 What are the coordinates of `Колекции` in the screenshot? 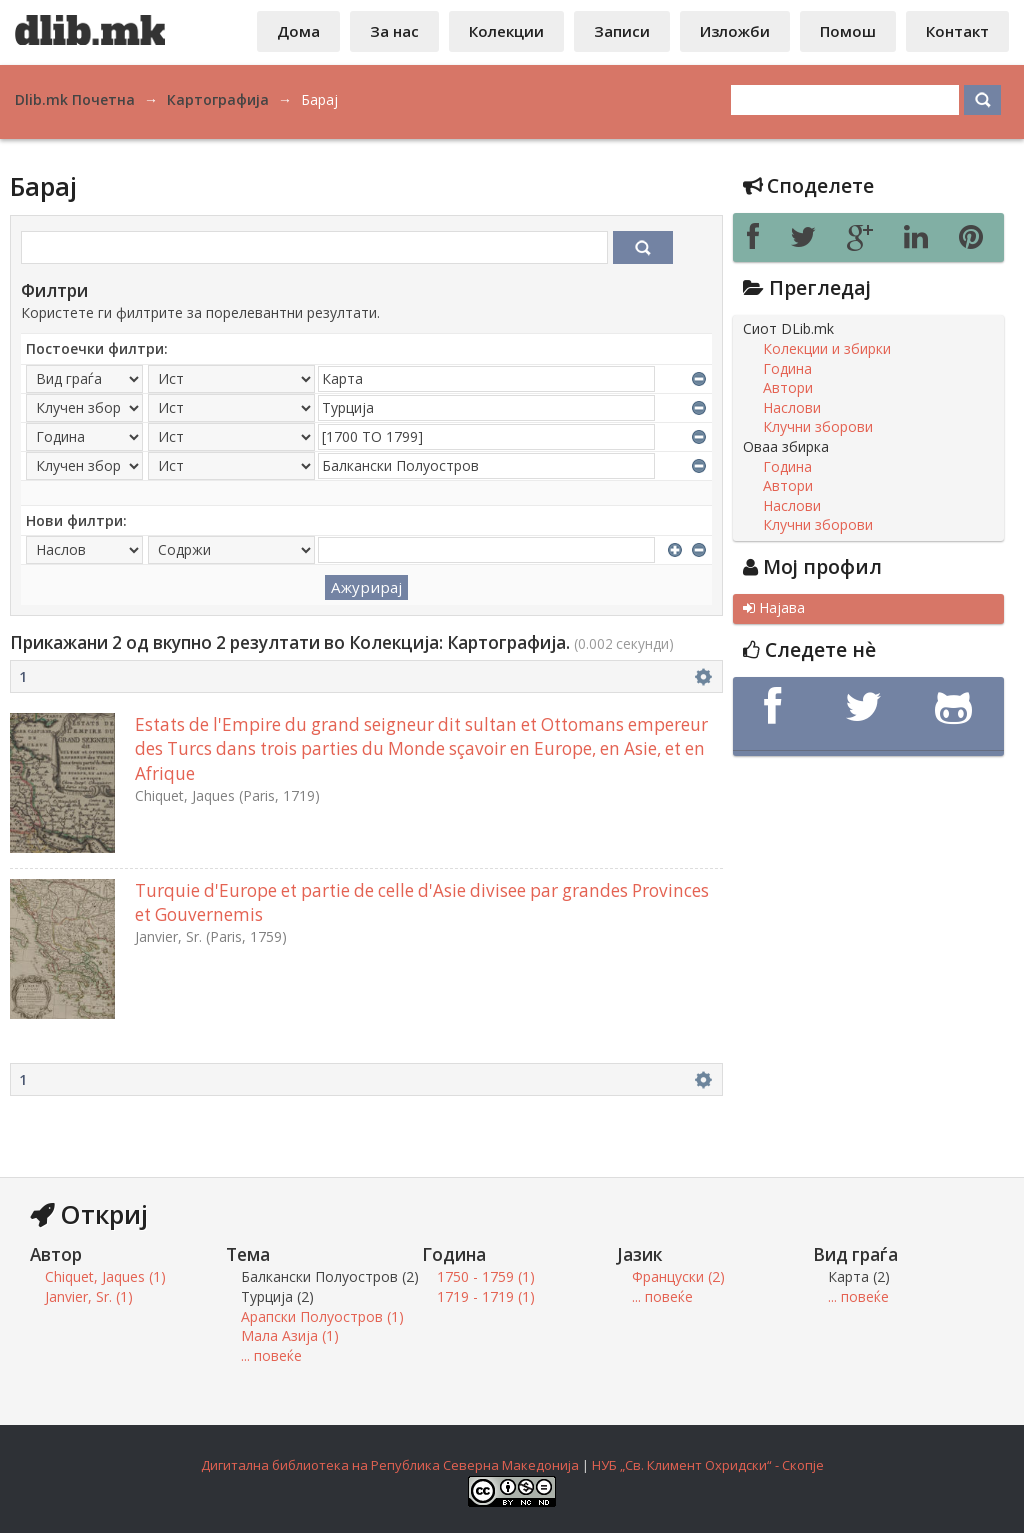 It's located at (506, 31).